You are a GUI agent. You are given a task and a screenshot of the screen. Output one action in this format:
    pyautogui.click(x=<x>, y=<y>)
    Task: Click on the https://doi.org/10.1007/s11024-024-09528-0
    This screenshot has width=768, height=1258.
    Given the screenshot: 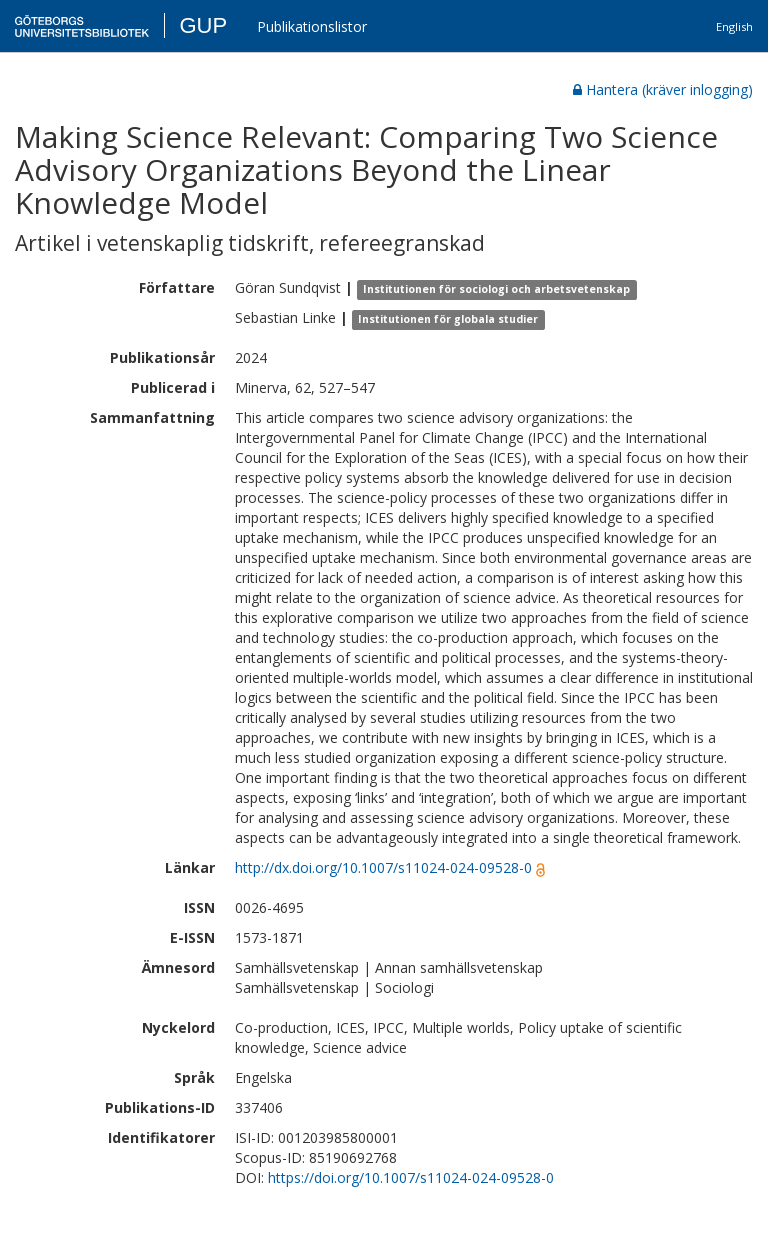 What is the action you would take?
    pyautogui.click(x=411, y=1177)
    